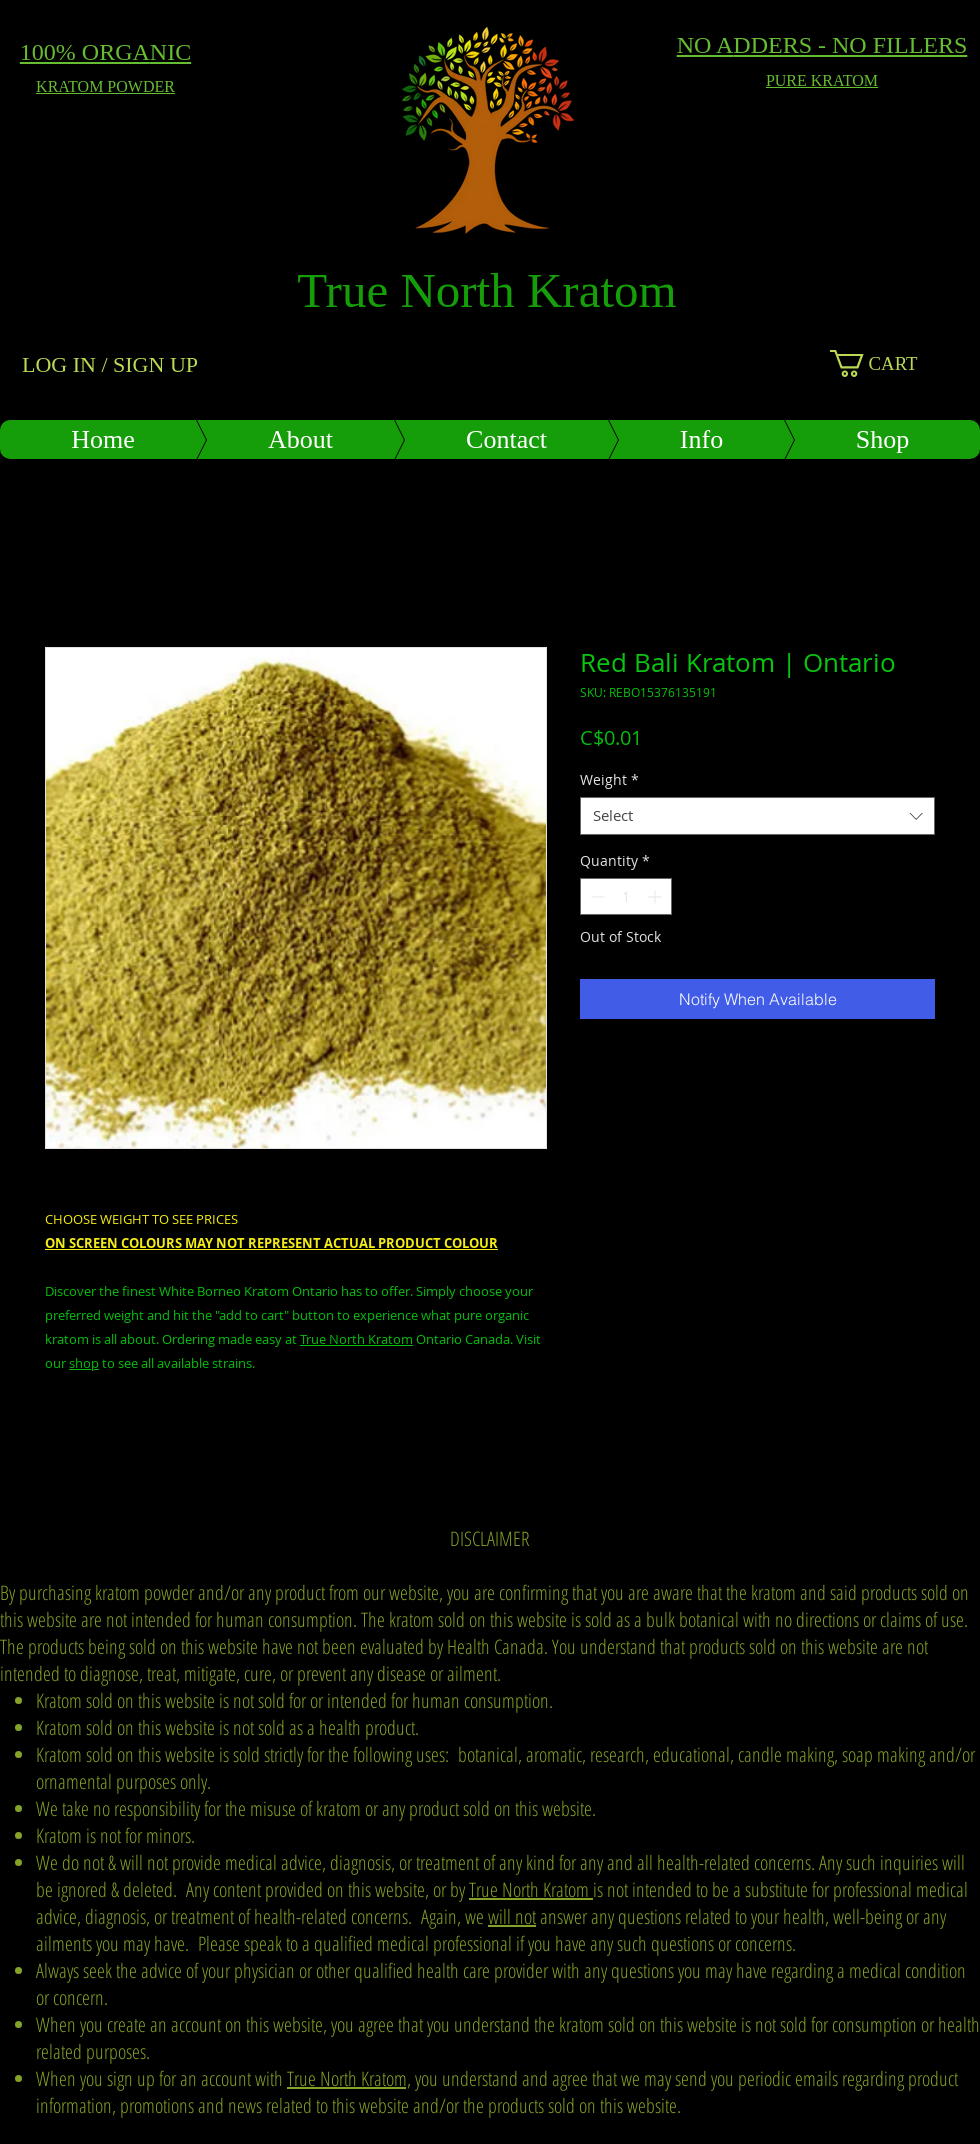 The width and height of the screenshot is (980, 2144). I want to click on [combobox], so click(757, 816).